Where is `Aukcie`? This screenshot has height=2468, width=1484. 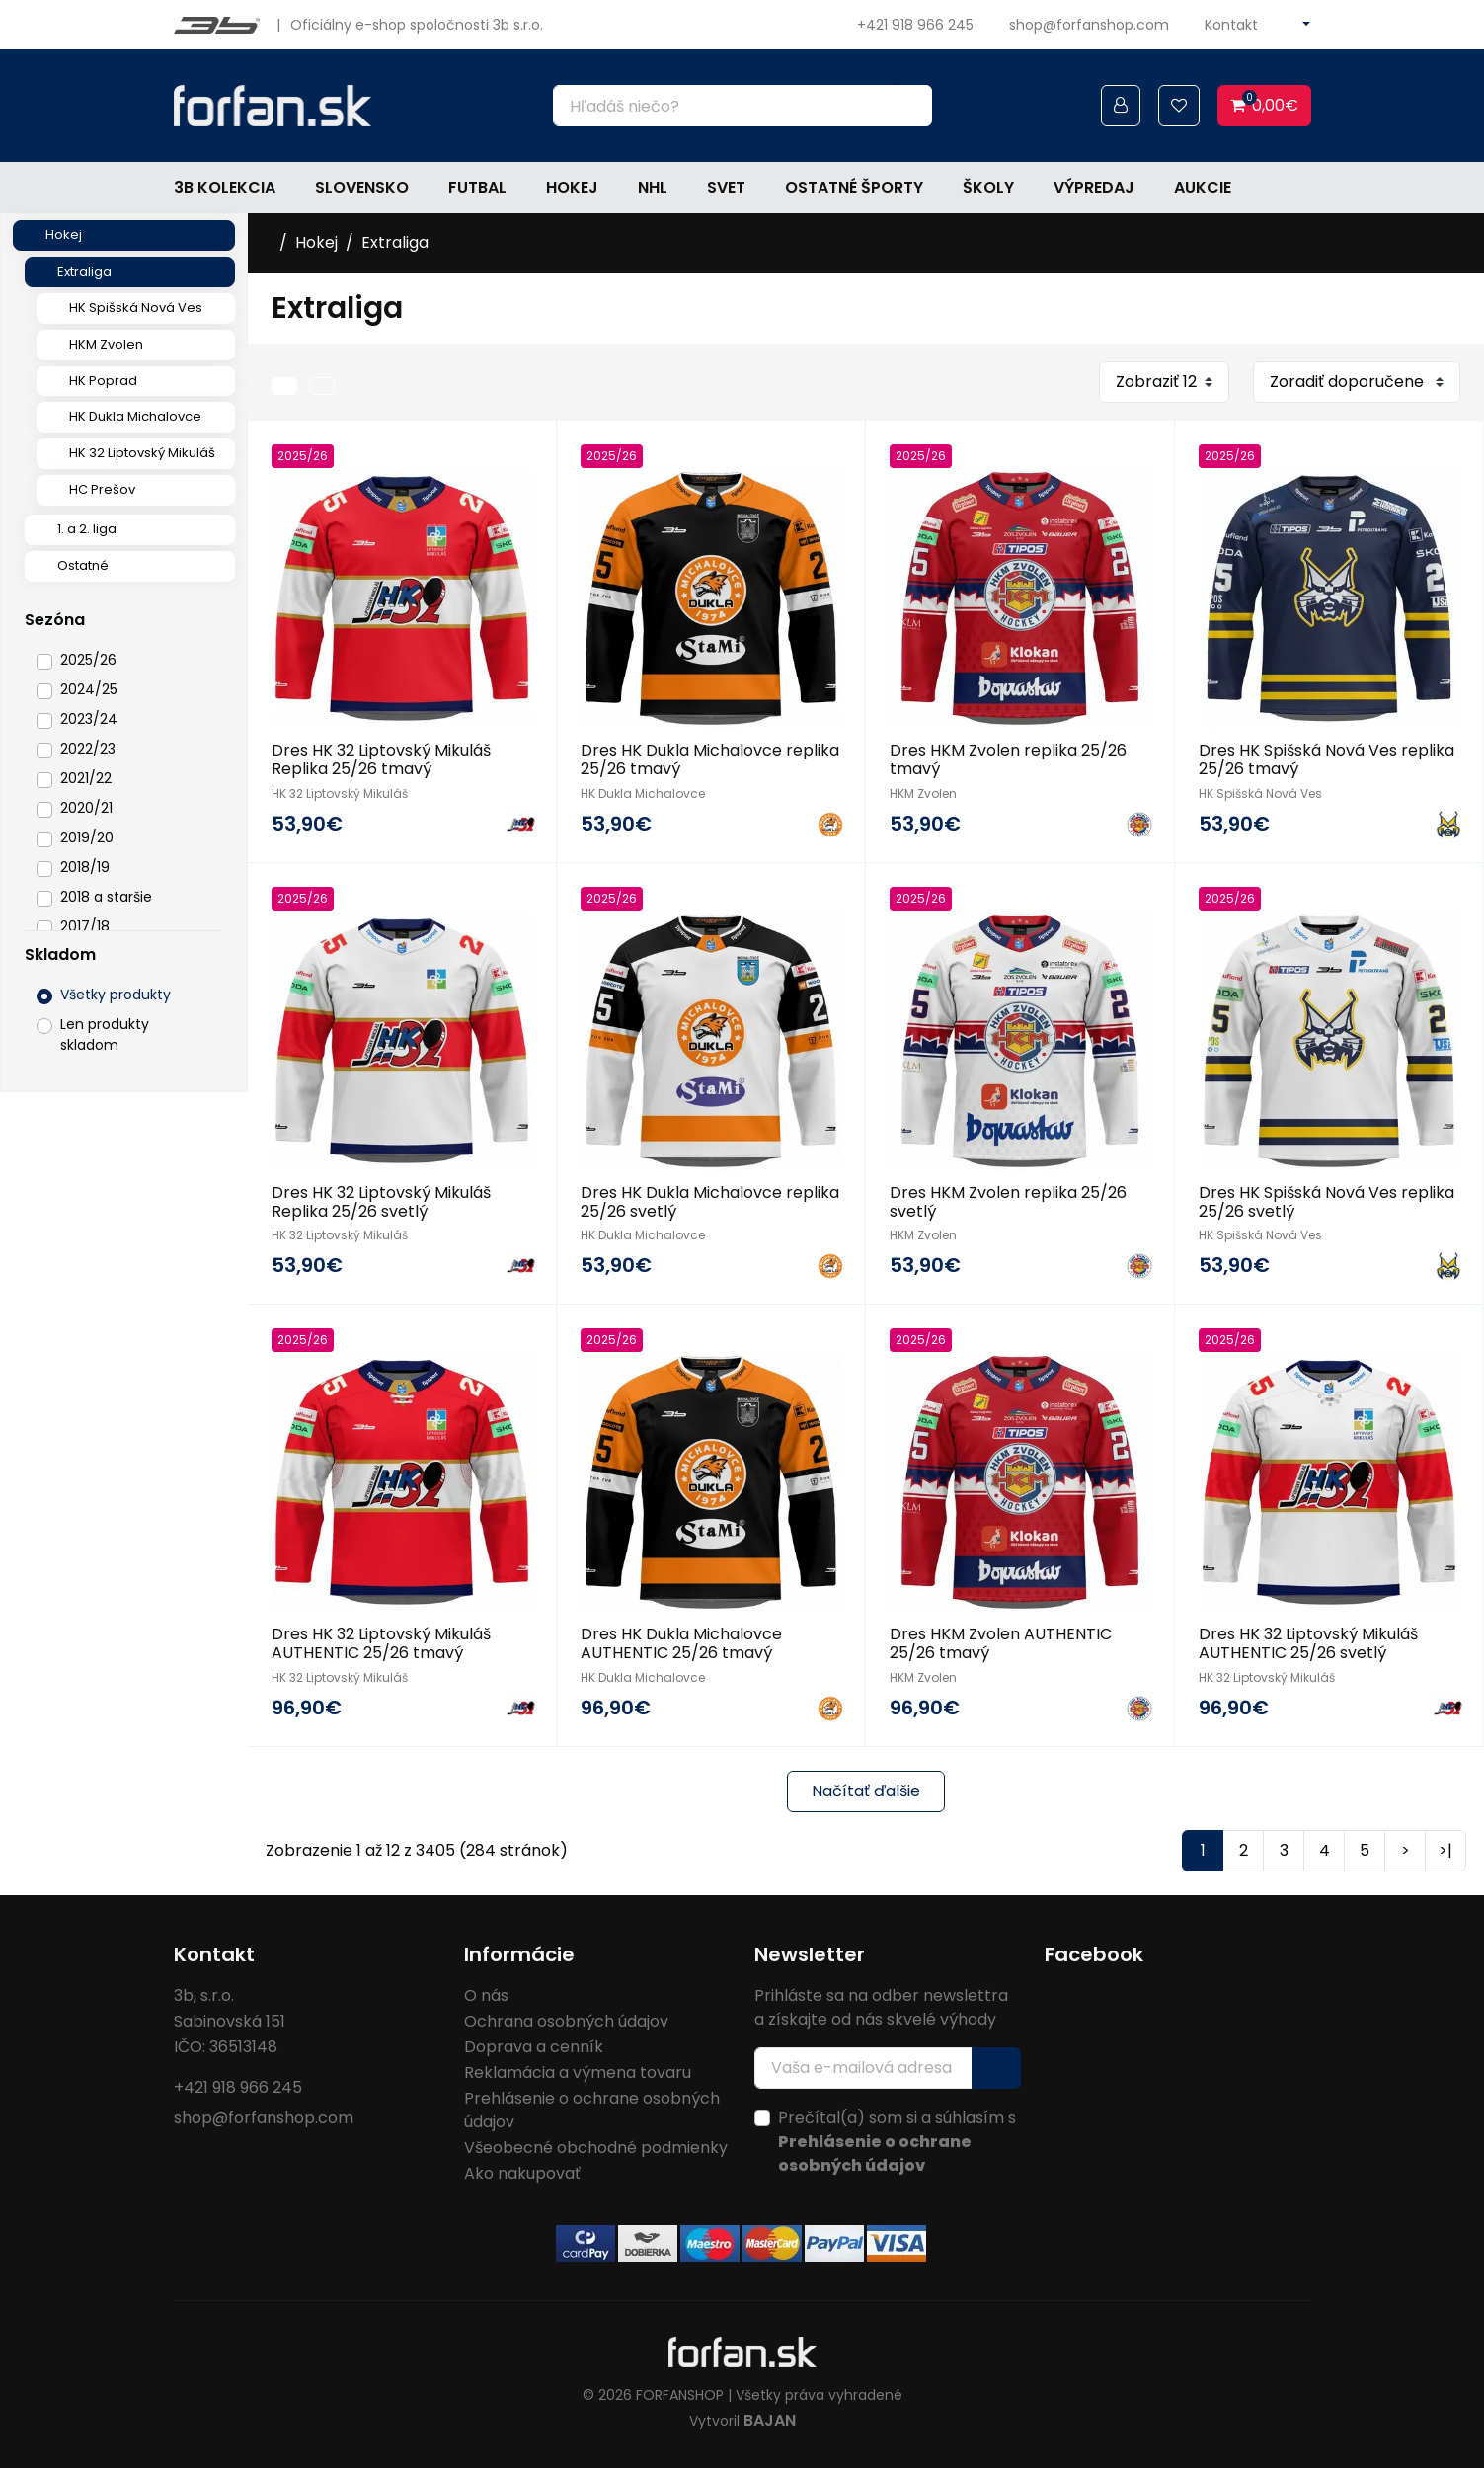 Aukcie is located at coordinates (1202, 187).